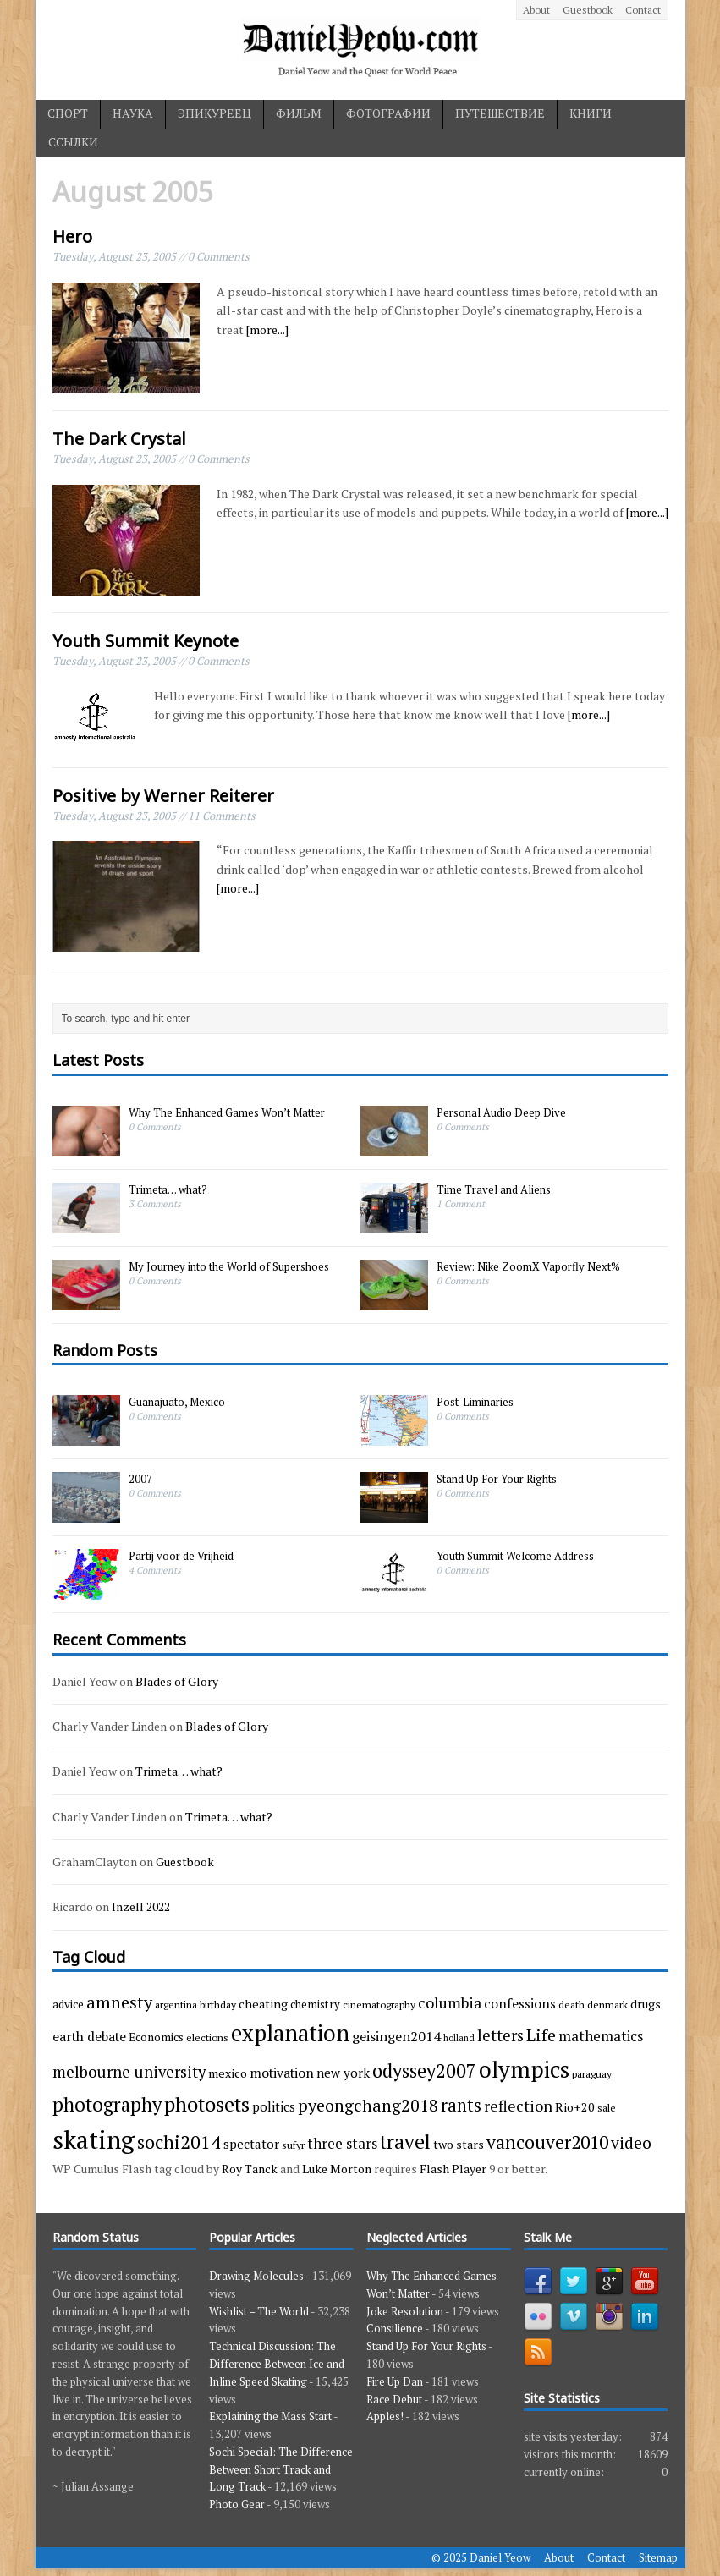 Image resolution: width=720 pixels, height=2576 pixels. What do you see at coordinates (500, 113) in the screenshot?
I see `путешествие` at bounding box center [500, 113].